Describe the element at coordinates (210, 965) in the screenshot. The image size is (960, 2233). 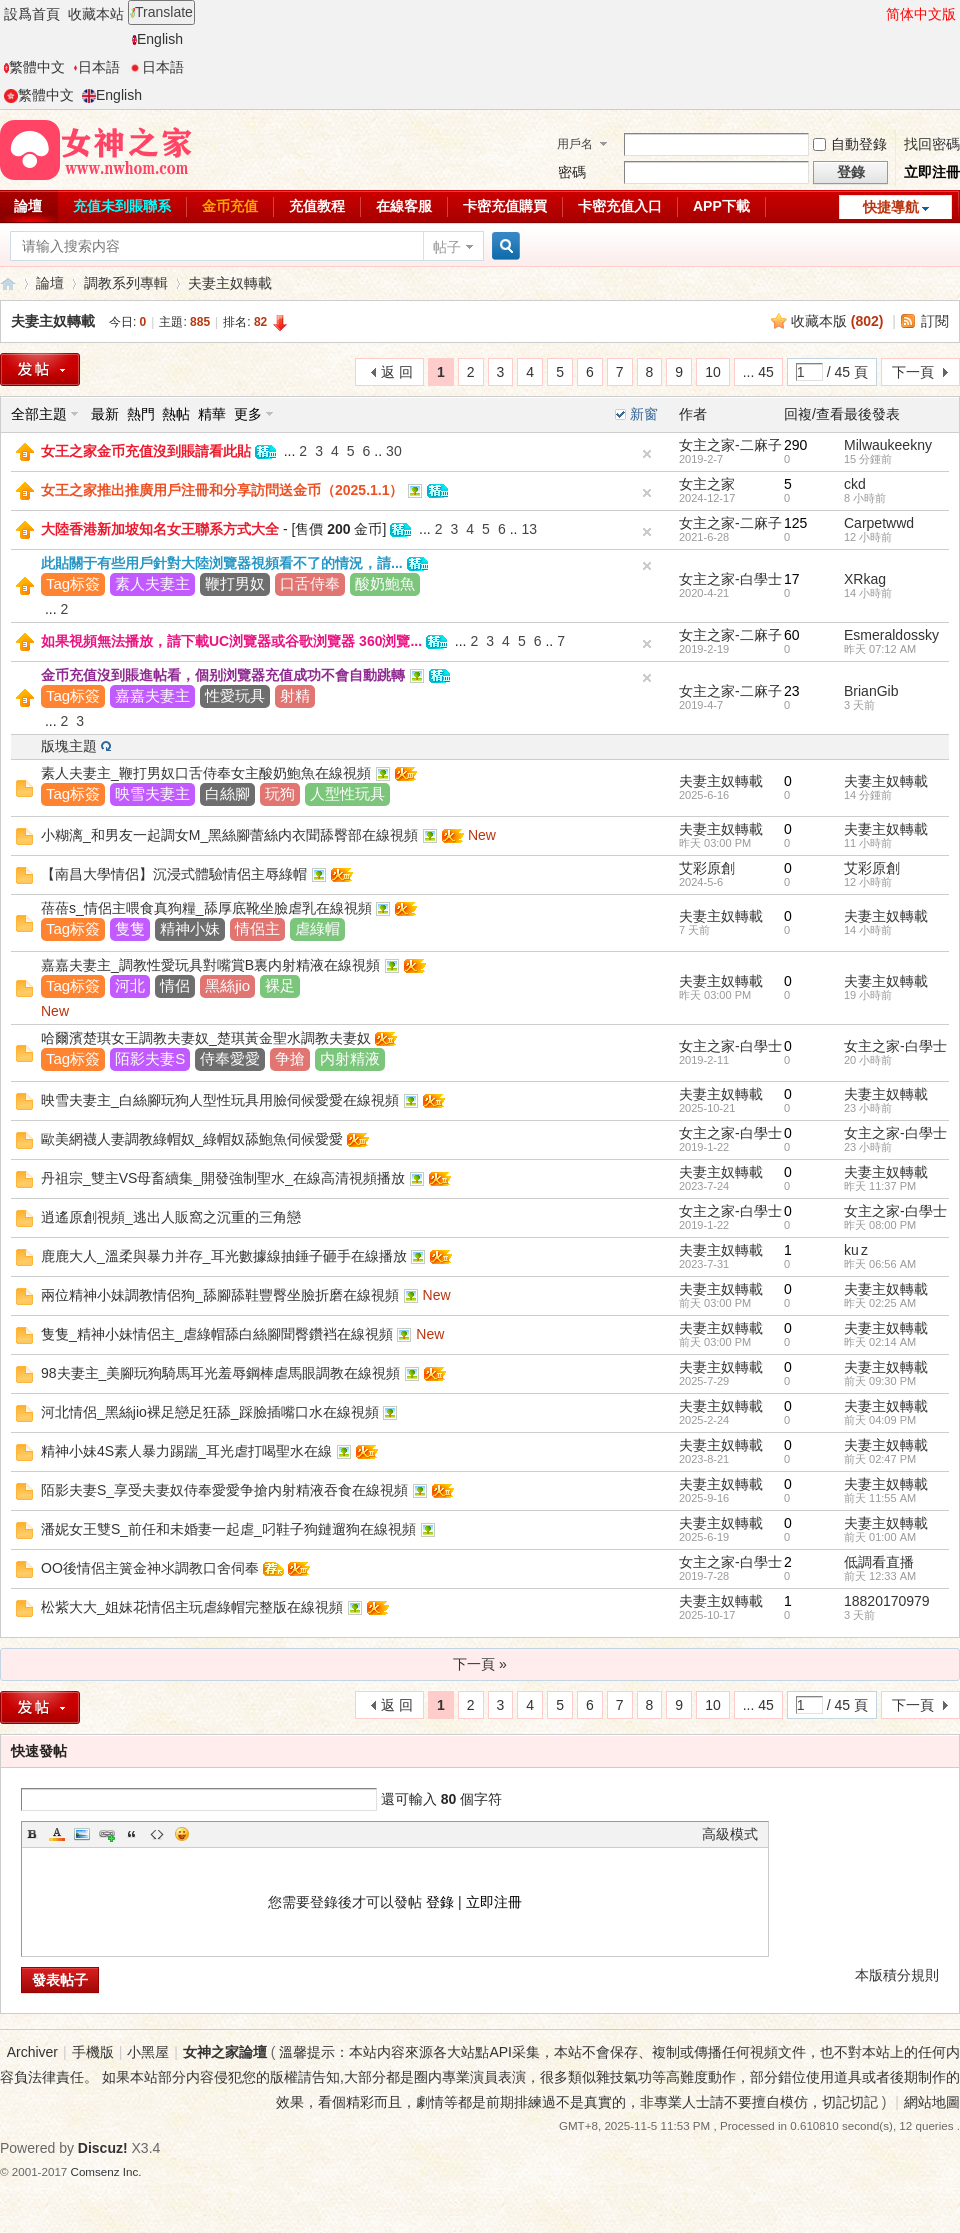
I see `嘉嘉夫妻主_調教性愛玩具對嘴賞B裏内射精液在線視頻` at that location.